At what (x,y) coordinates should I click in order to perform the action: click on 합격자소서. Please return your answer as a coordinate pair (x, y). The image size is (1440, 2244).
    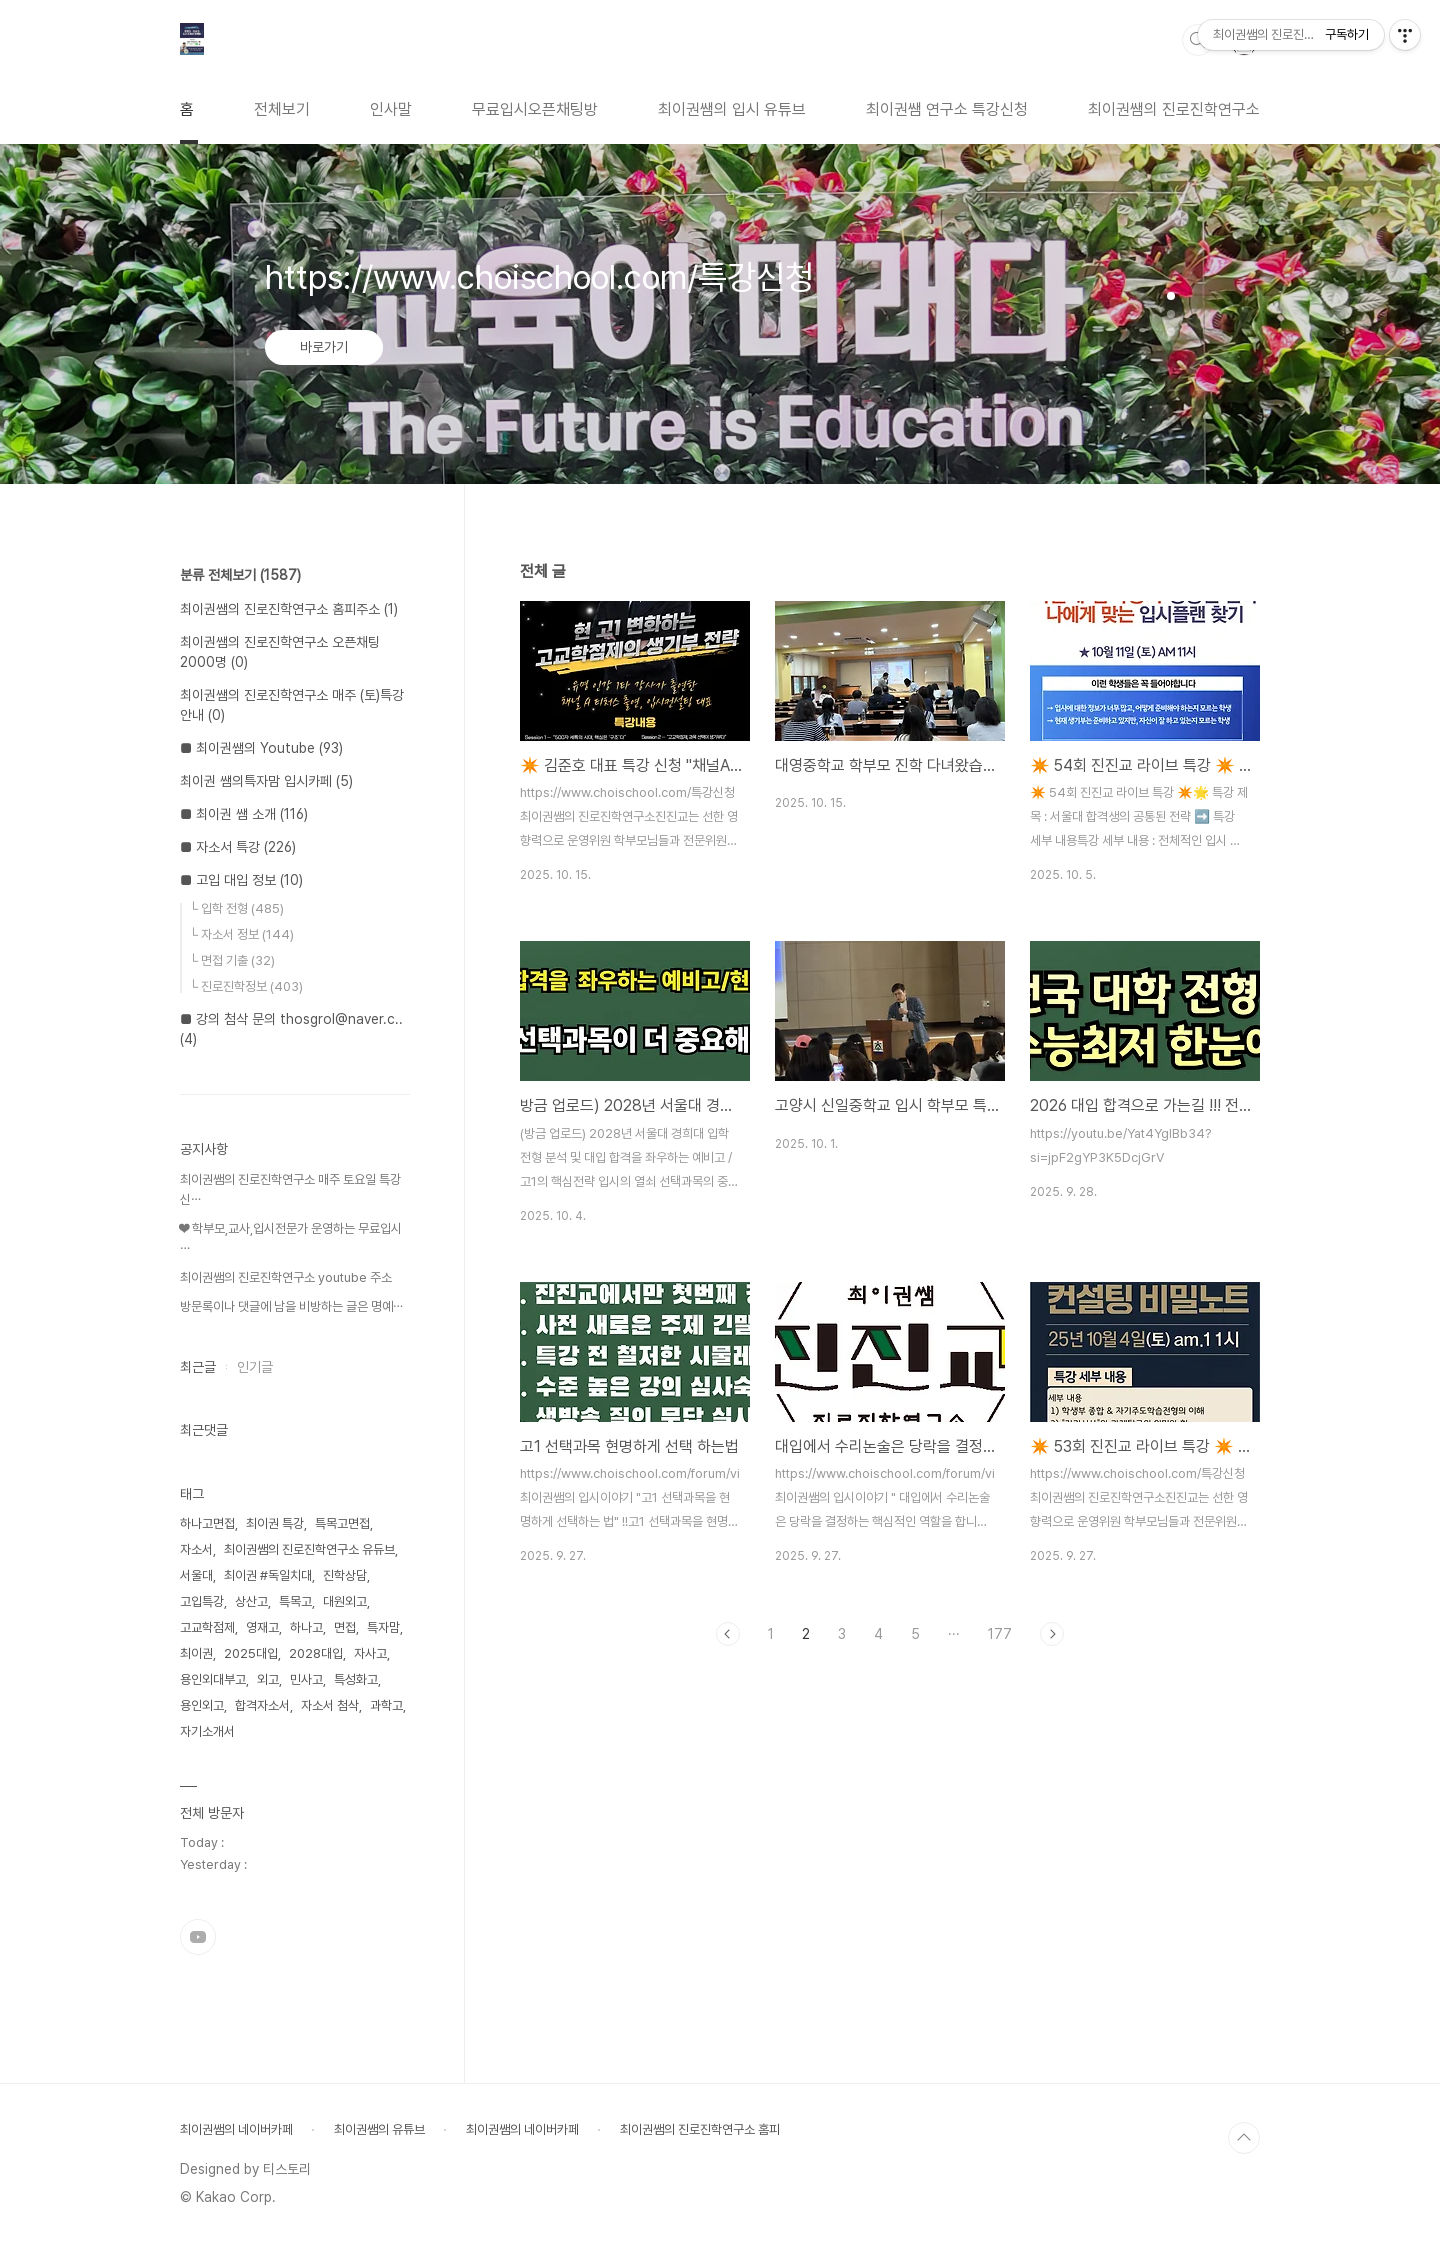
    Looking at the image, I should click on (262, 1705).